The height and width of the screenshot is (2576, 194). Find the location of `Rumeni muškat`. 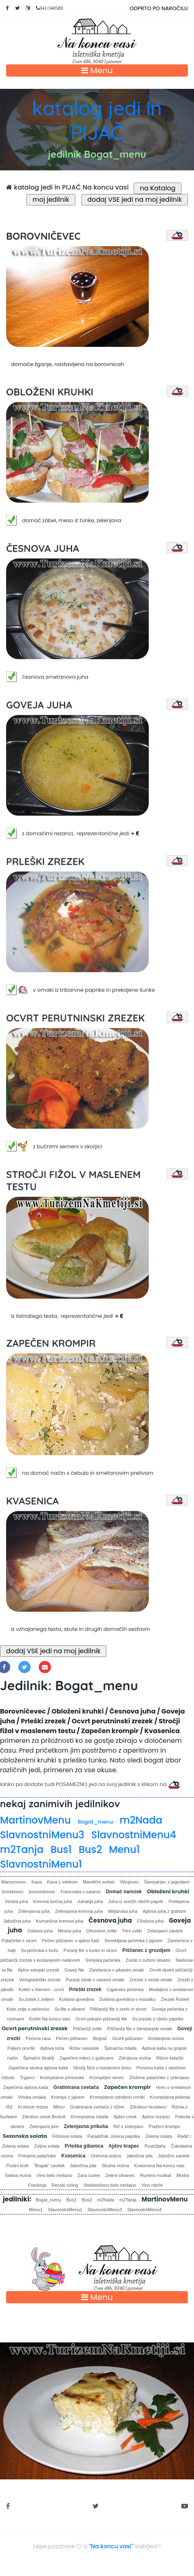

Rumeni muškat is located at coordinates (155, 2175).